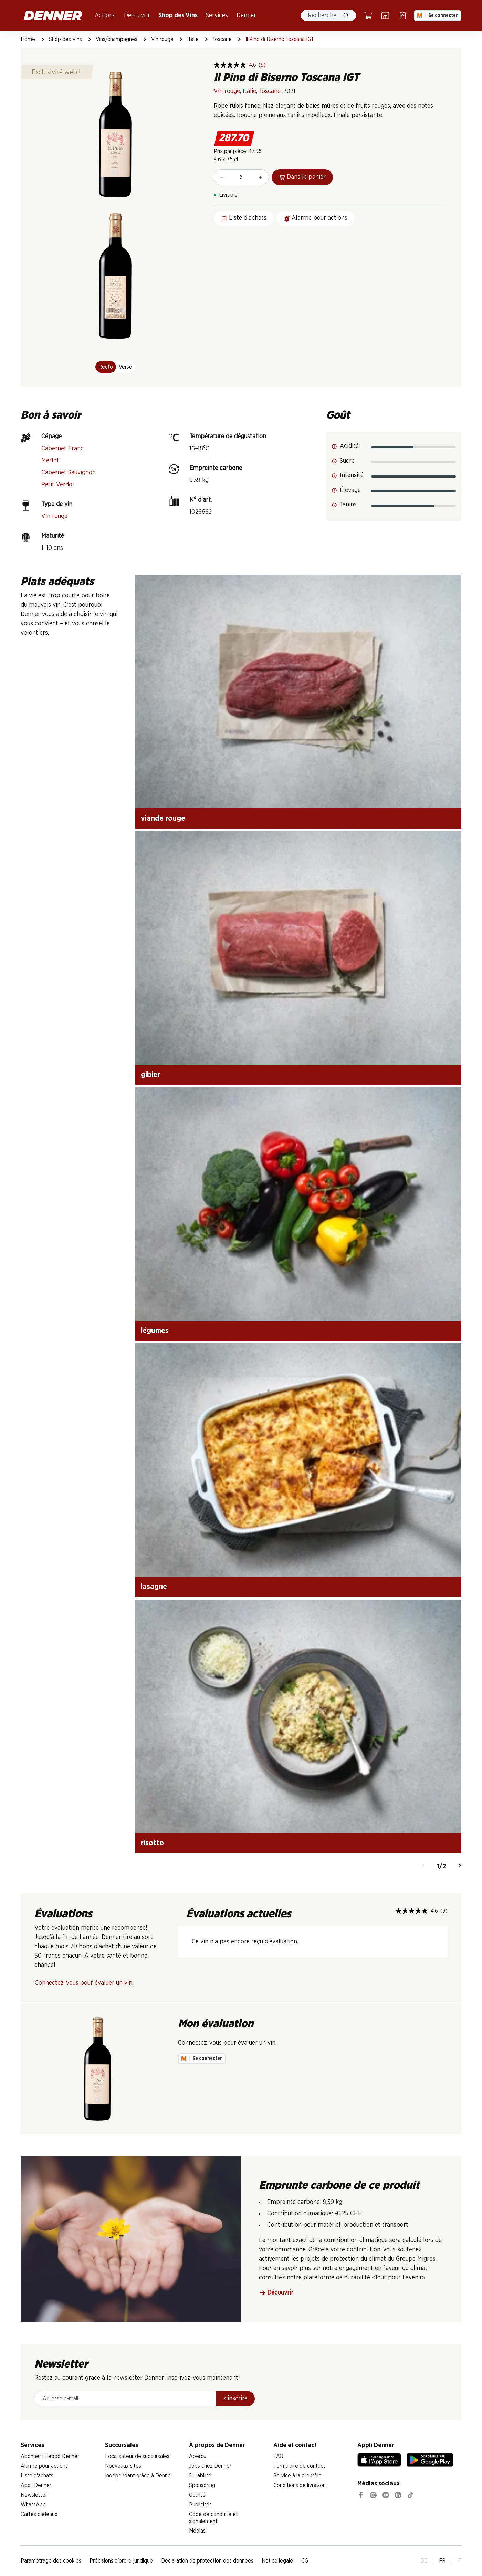 This screenshot has width=482, height=2576. Describe the element at coordinates (36, 2485) in the screenshot. I see `Appli Denner` at that location.